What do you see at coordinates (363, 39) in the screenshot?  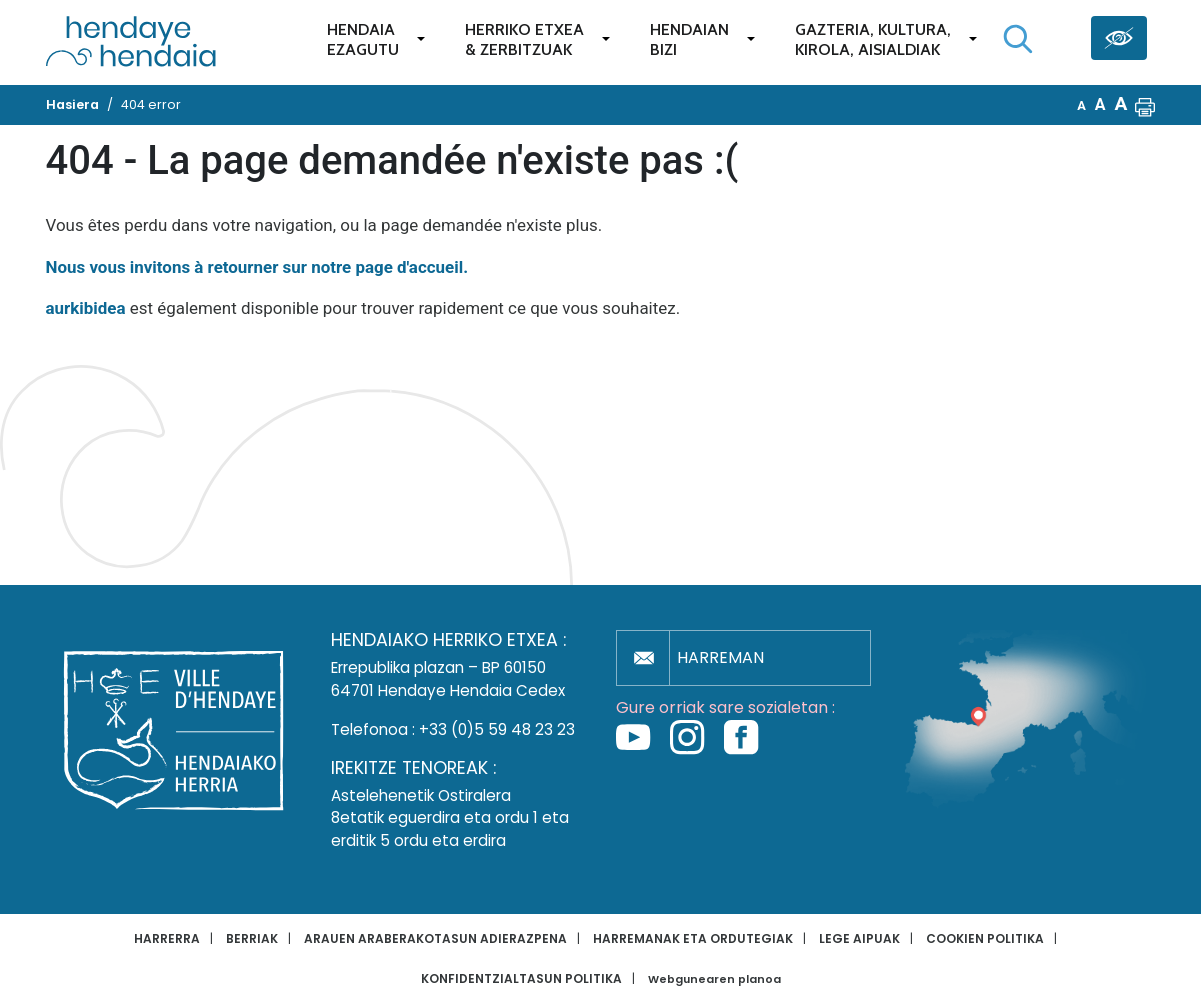 I see `Hendaiaezagutu` at bounding box center [363, 39].